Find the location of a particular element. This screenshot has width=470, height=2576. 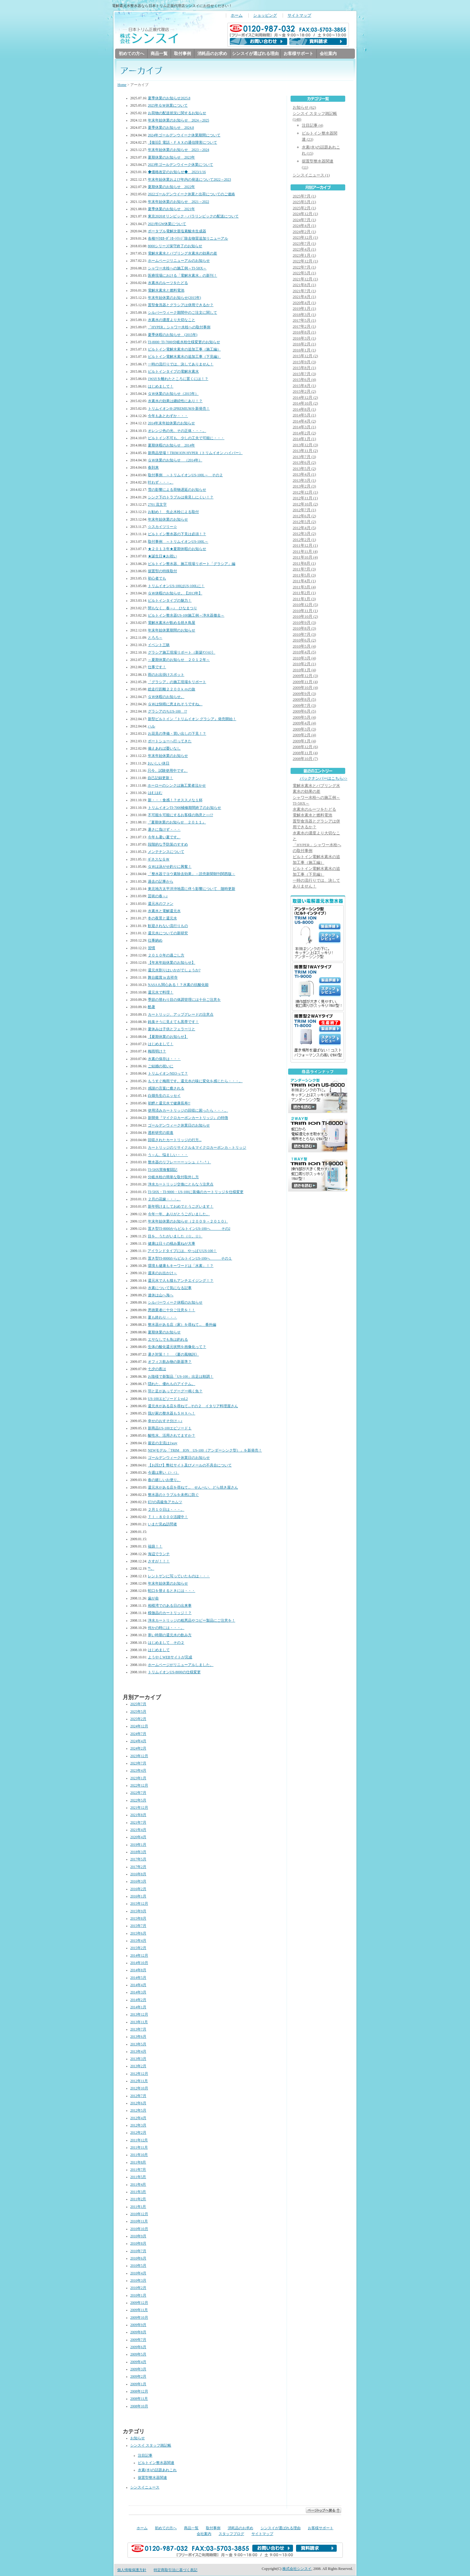

2016年8月 (1) is located at coordinates (304, 332).